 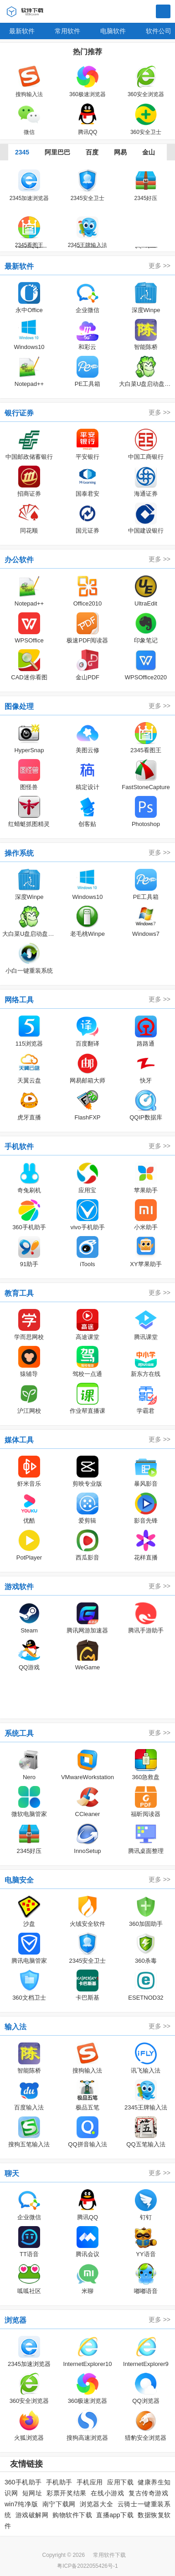 I want to click on 短网址, so click(x=32, y=2493).